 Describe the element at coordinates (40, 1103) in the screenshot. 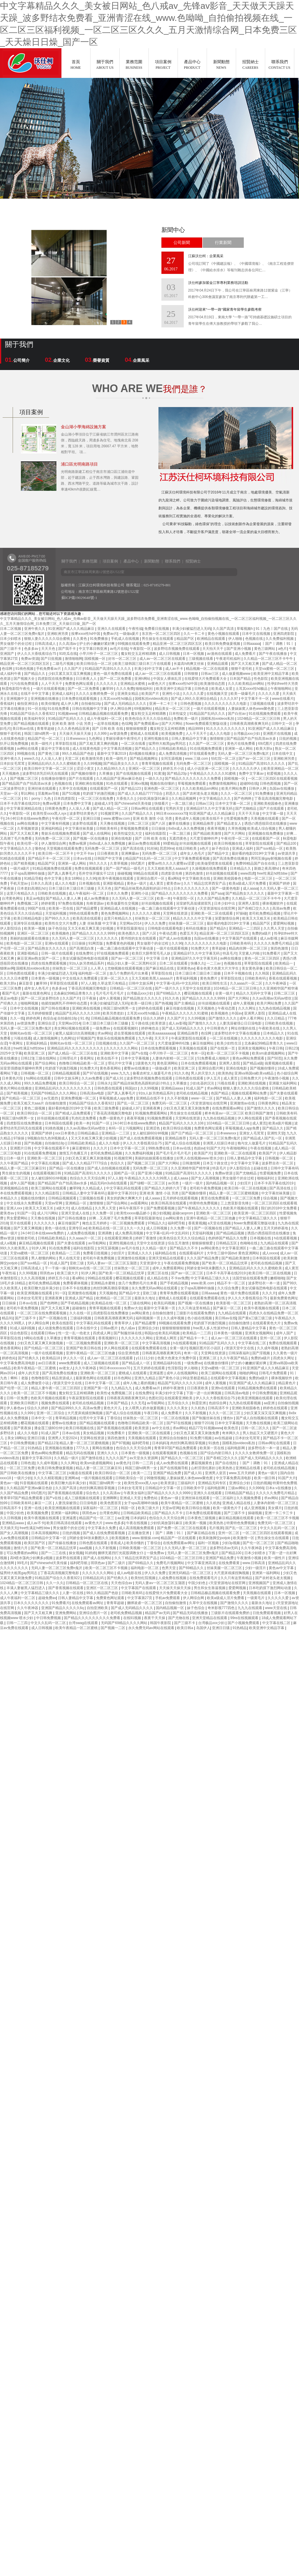

I see `欧美又粗又大aaa片 自拍偷拍激情` at that location.